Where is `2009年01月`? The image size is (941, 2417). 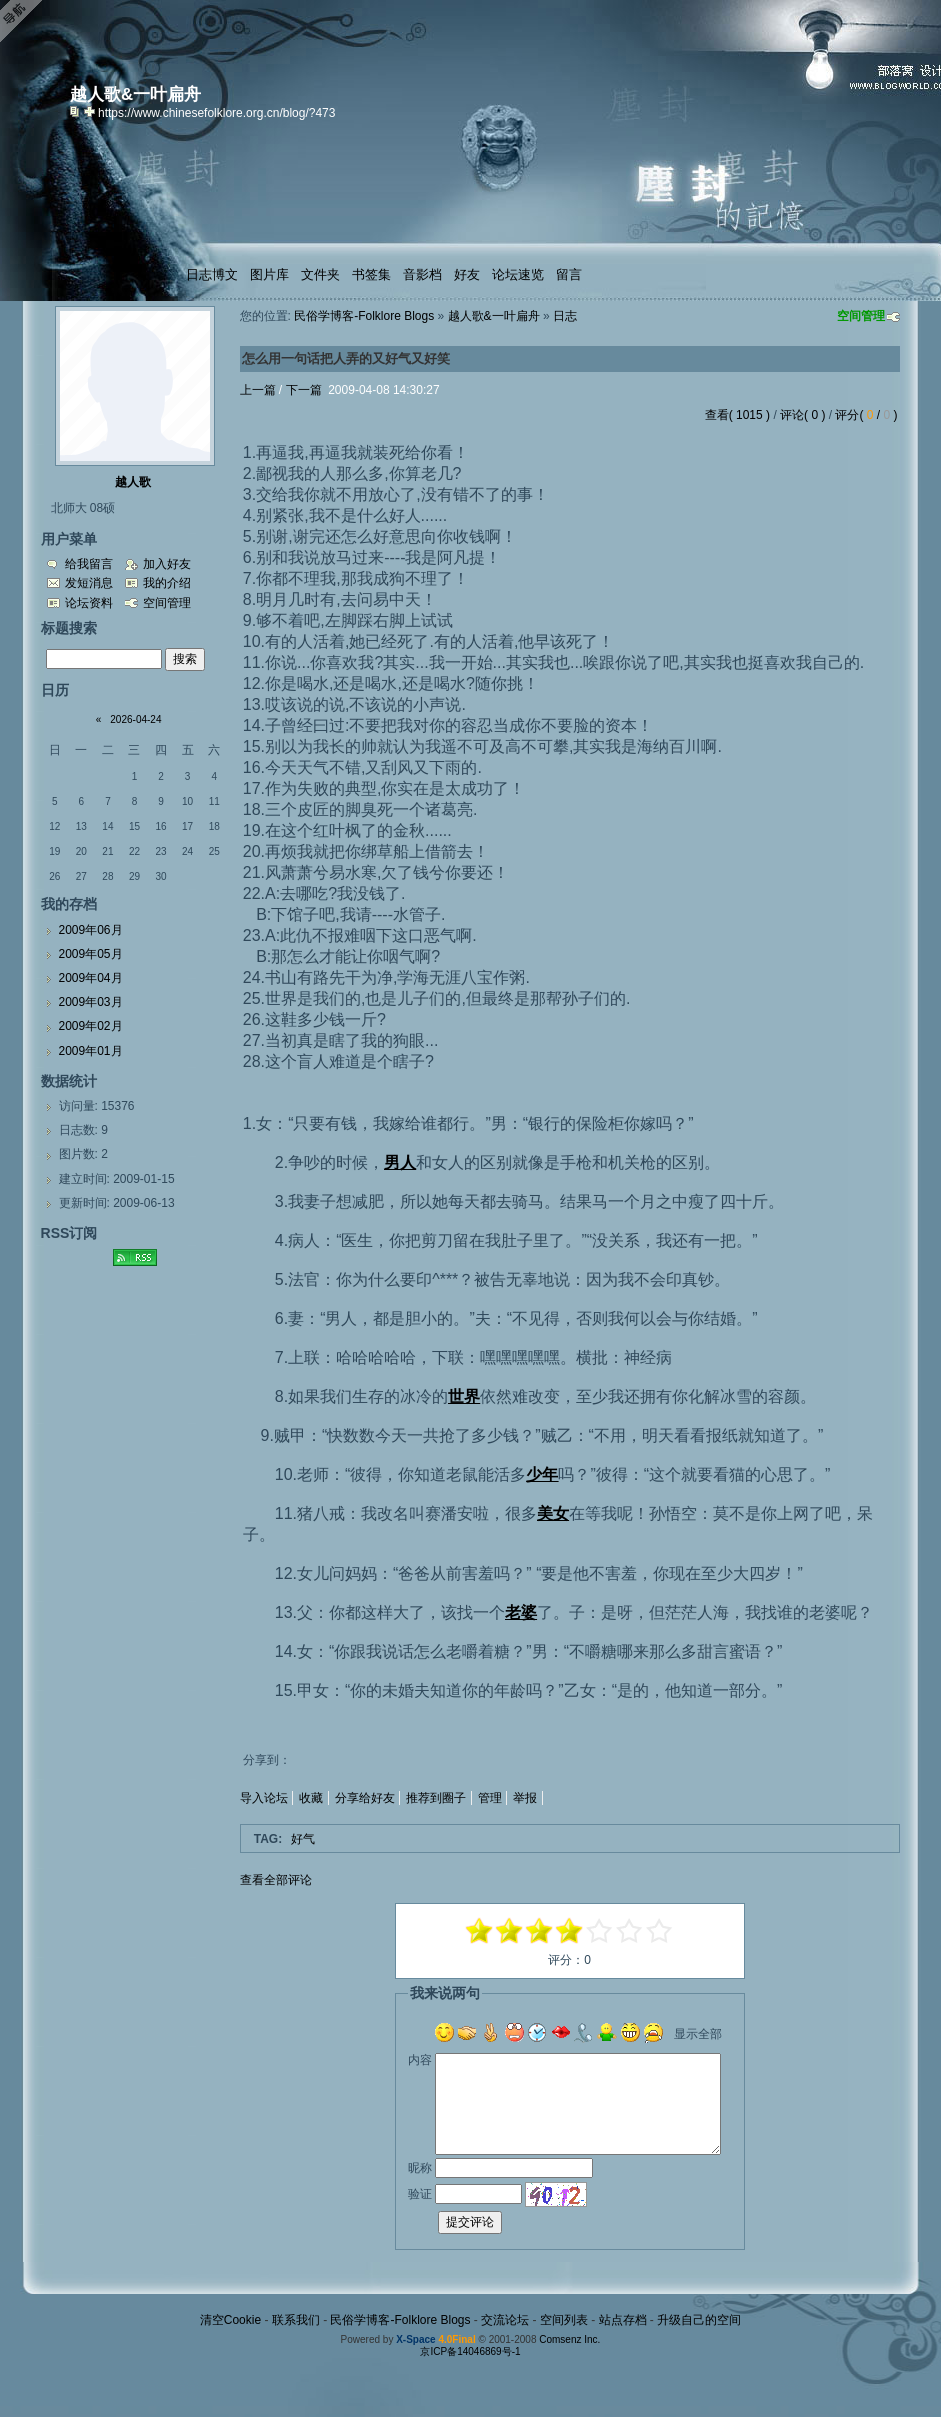
2009年01月 is located at coordinates (91, 1051).